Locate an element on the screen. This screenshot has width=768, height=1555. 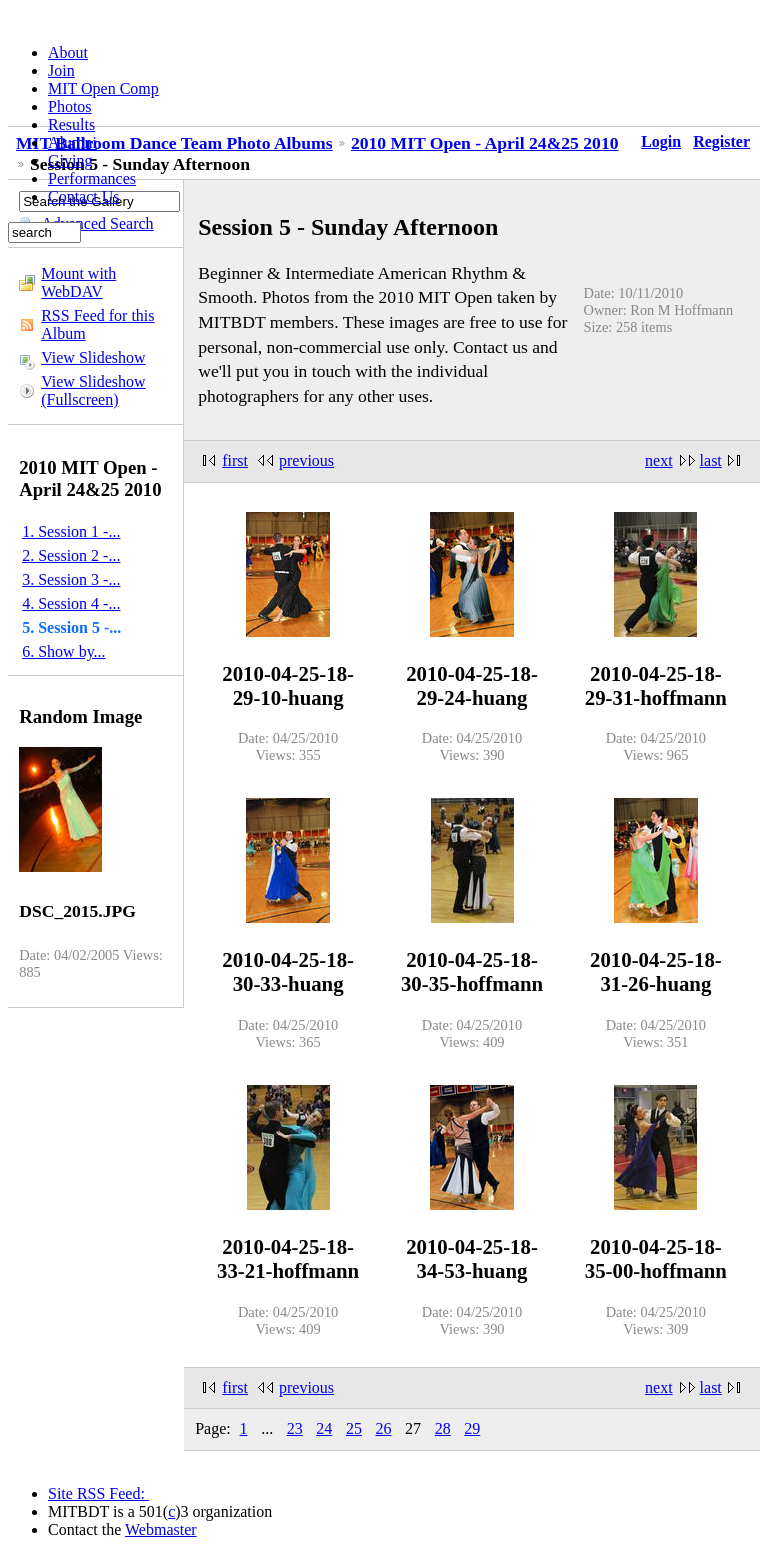
3. Session 3 -... is located at coordinates (71, 579).